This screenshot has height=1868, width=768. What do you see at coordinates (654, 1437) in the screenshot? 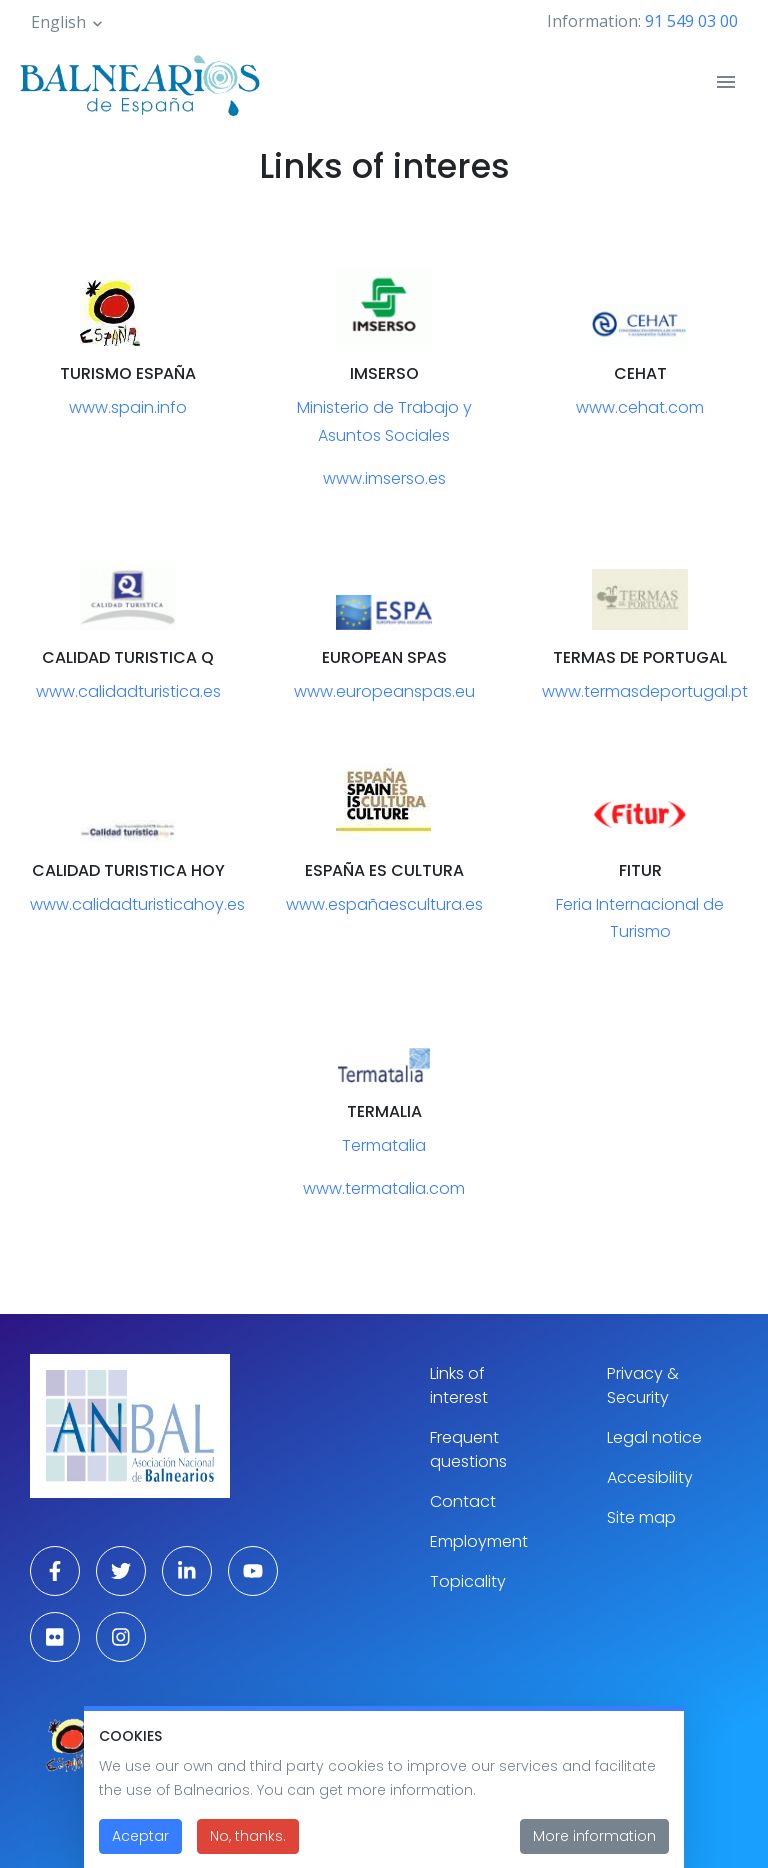
I see `Legal notice` at bounding box center [654, 1437].